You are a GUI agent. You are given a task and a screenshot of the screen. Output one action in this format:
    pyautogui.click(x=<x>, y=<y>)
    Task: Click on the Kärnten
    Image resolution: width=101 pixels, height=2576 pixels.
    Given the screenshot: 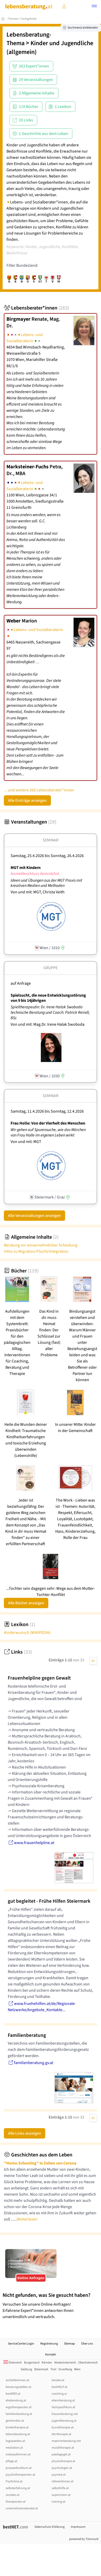 What is the action you would take?
    pyautogui.click(x=47, y=2362)
    